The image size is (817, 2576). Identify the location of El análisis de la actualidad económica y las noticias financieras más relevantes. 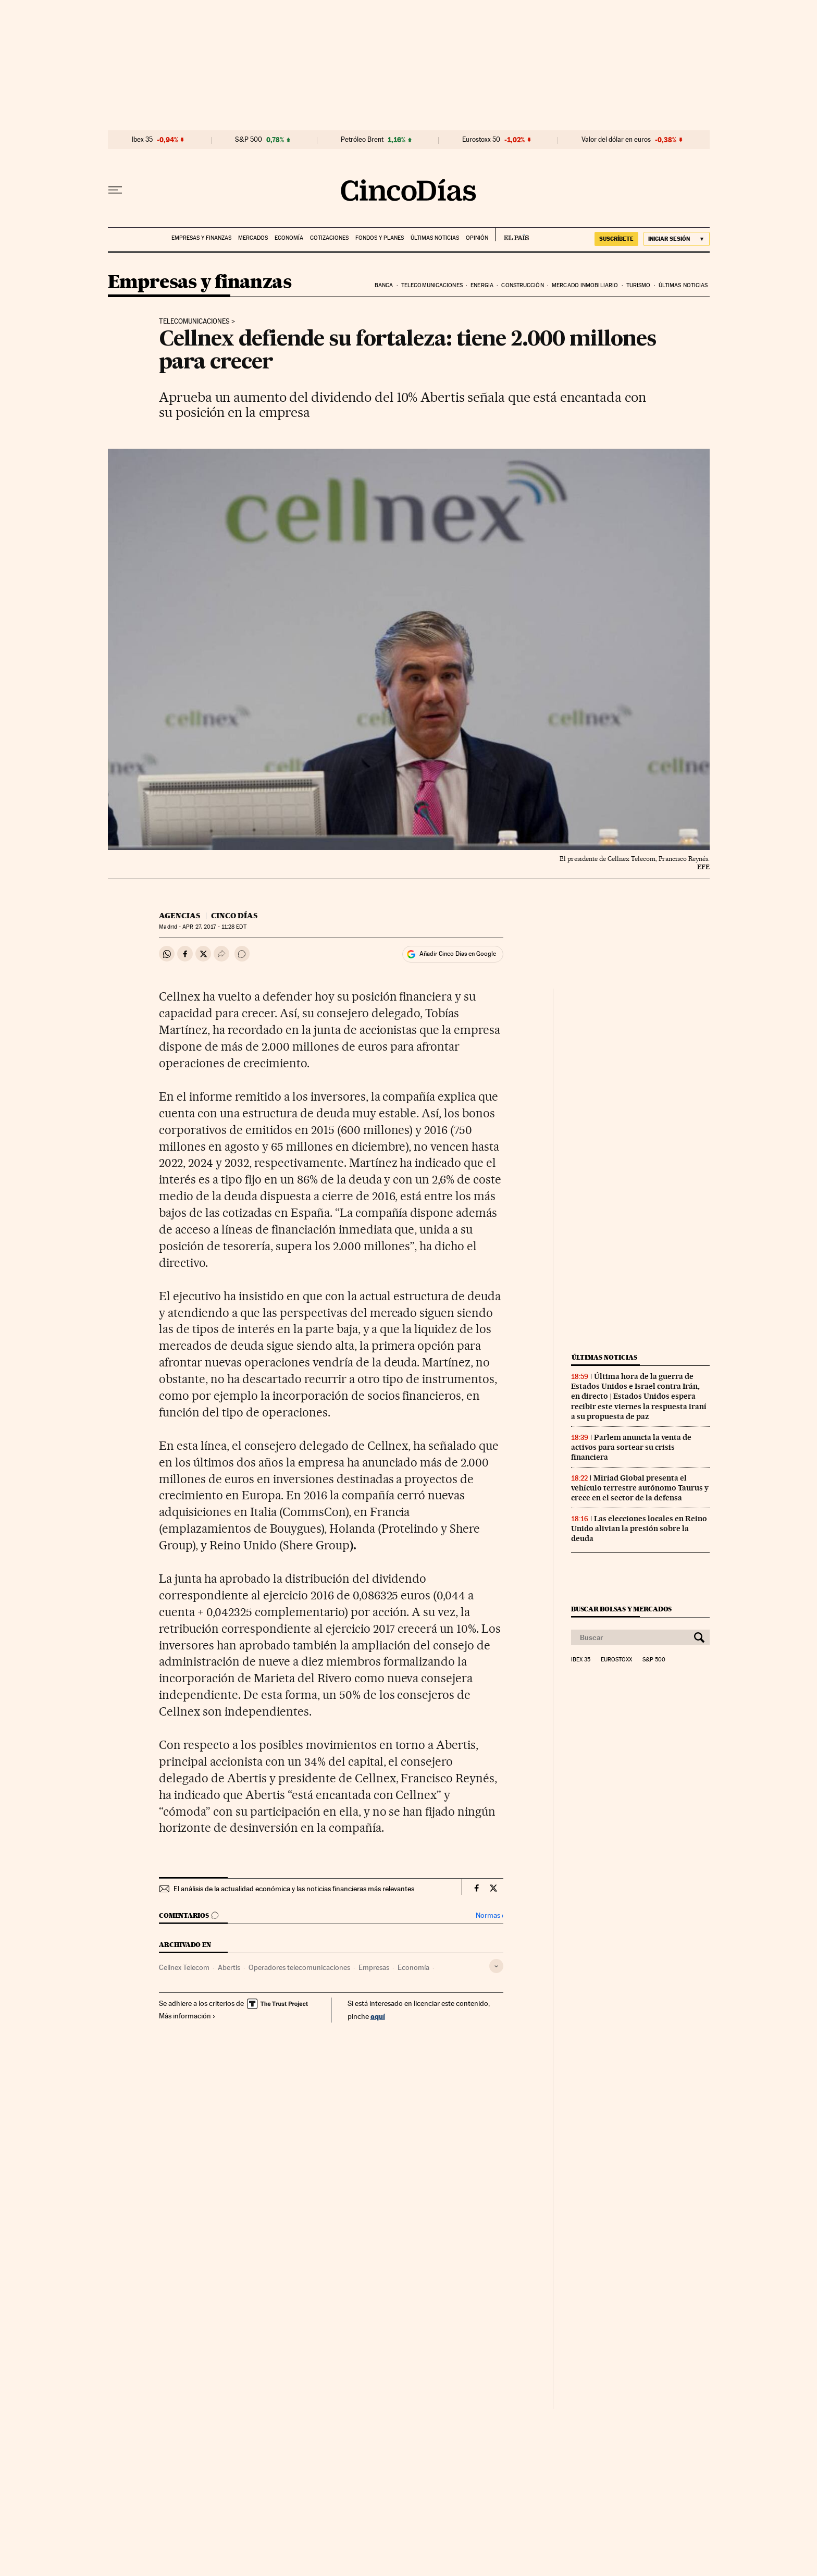
(294, 1888).